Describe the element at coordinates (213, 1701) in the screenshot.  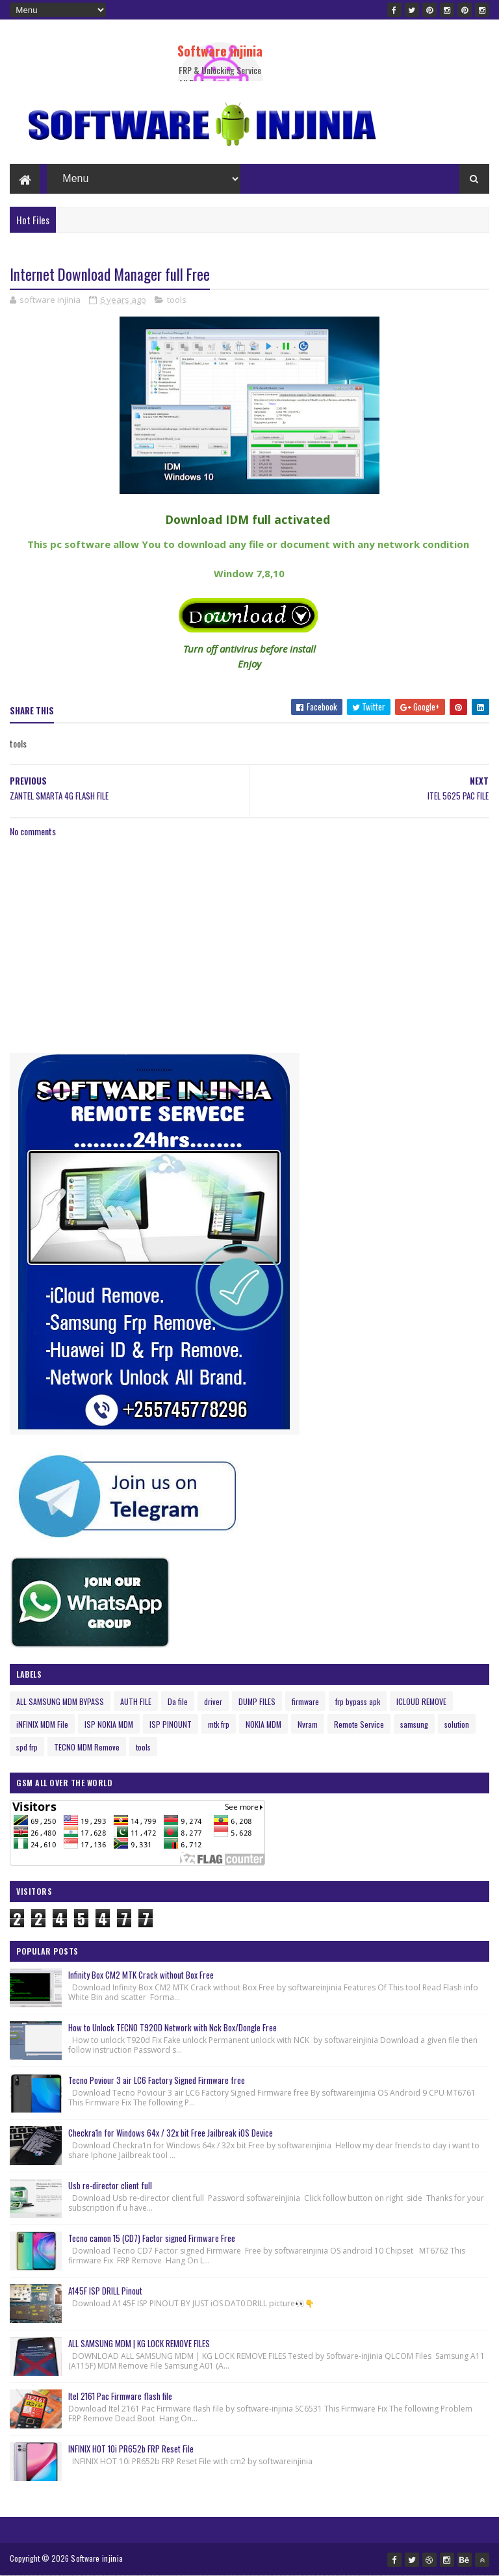
I see `driver` at that location.